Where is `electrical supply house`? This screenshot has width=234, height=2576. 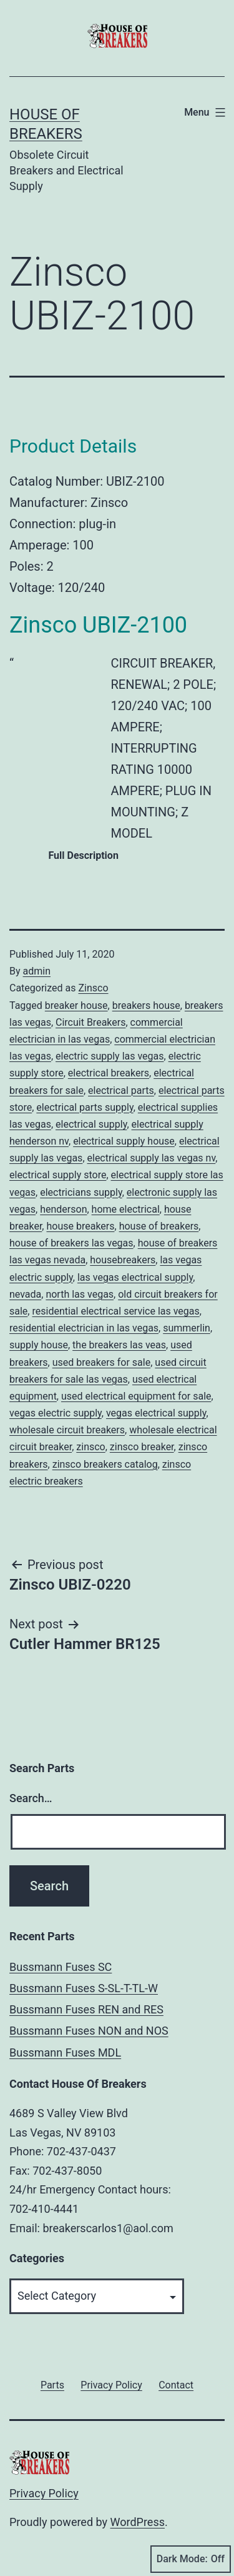
electrical supply house is located at coordinates (124, 1141).